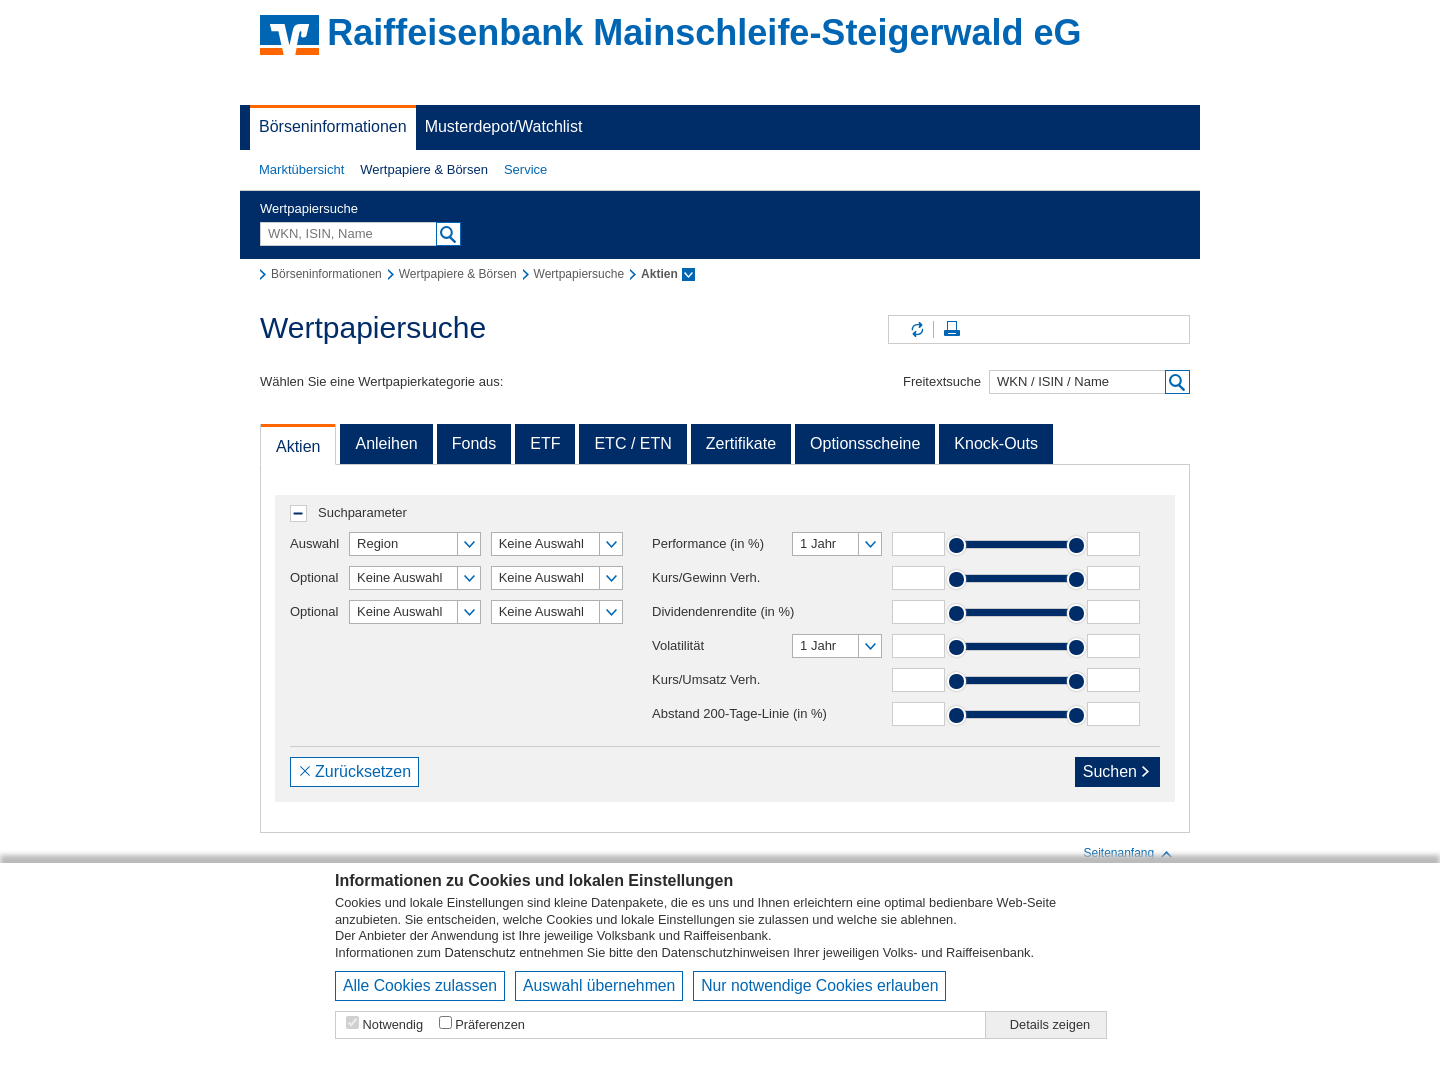 This screenshot has width=1440, height=1081. What do you see at coordinates (632, 443) in the screenshot?
I see `ETC / ETN` at bounding box center [632, 443].